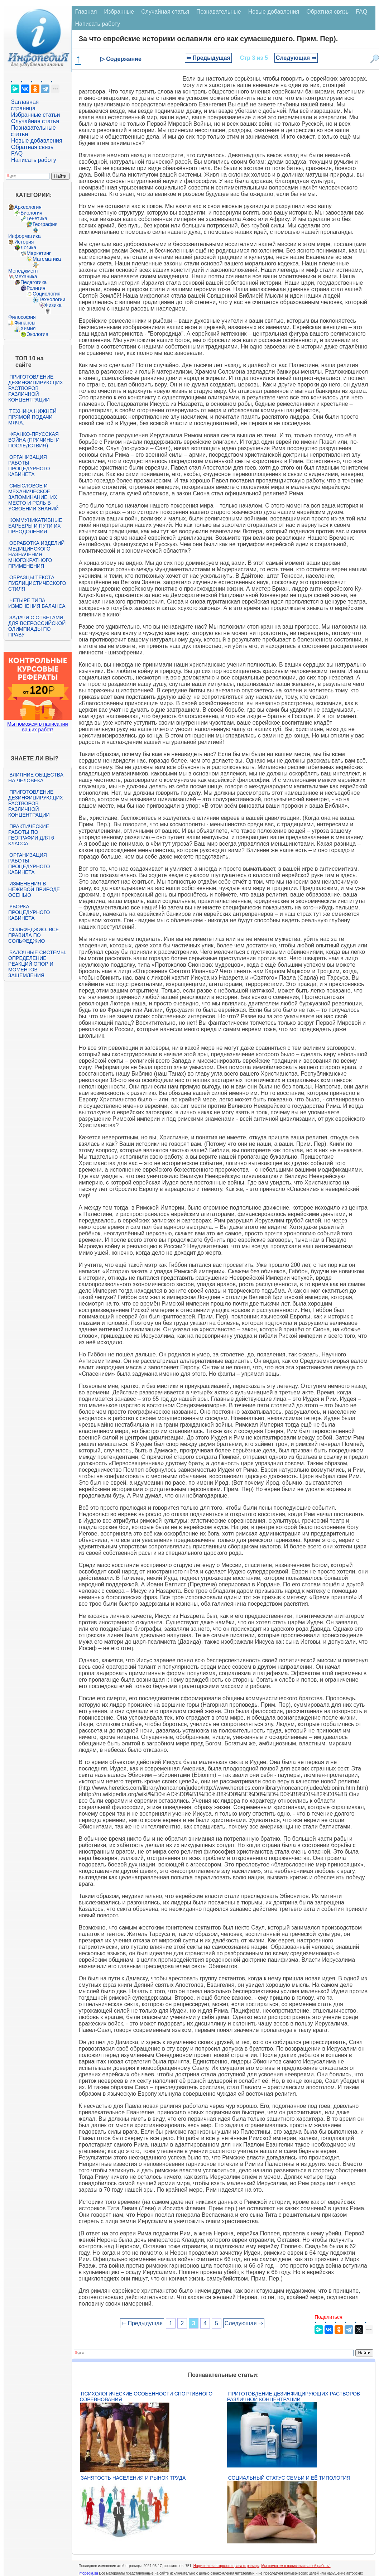  Describe the element at coordinates (208, 58) in the screenshot. I see `⇐ Предыдущая` at that location.